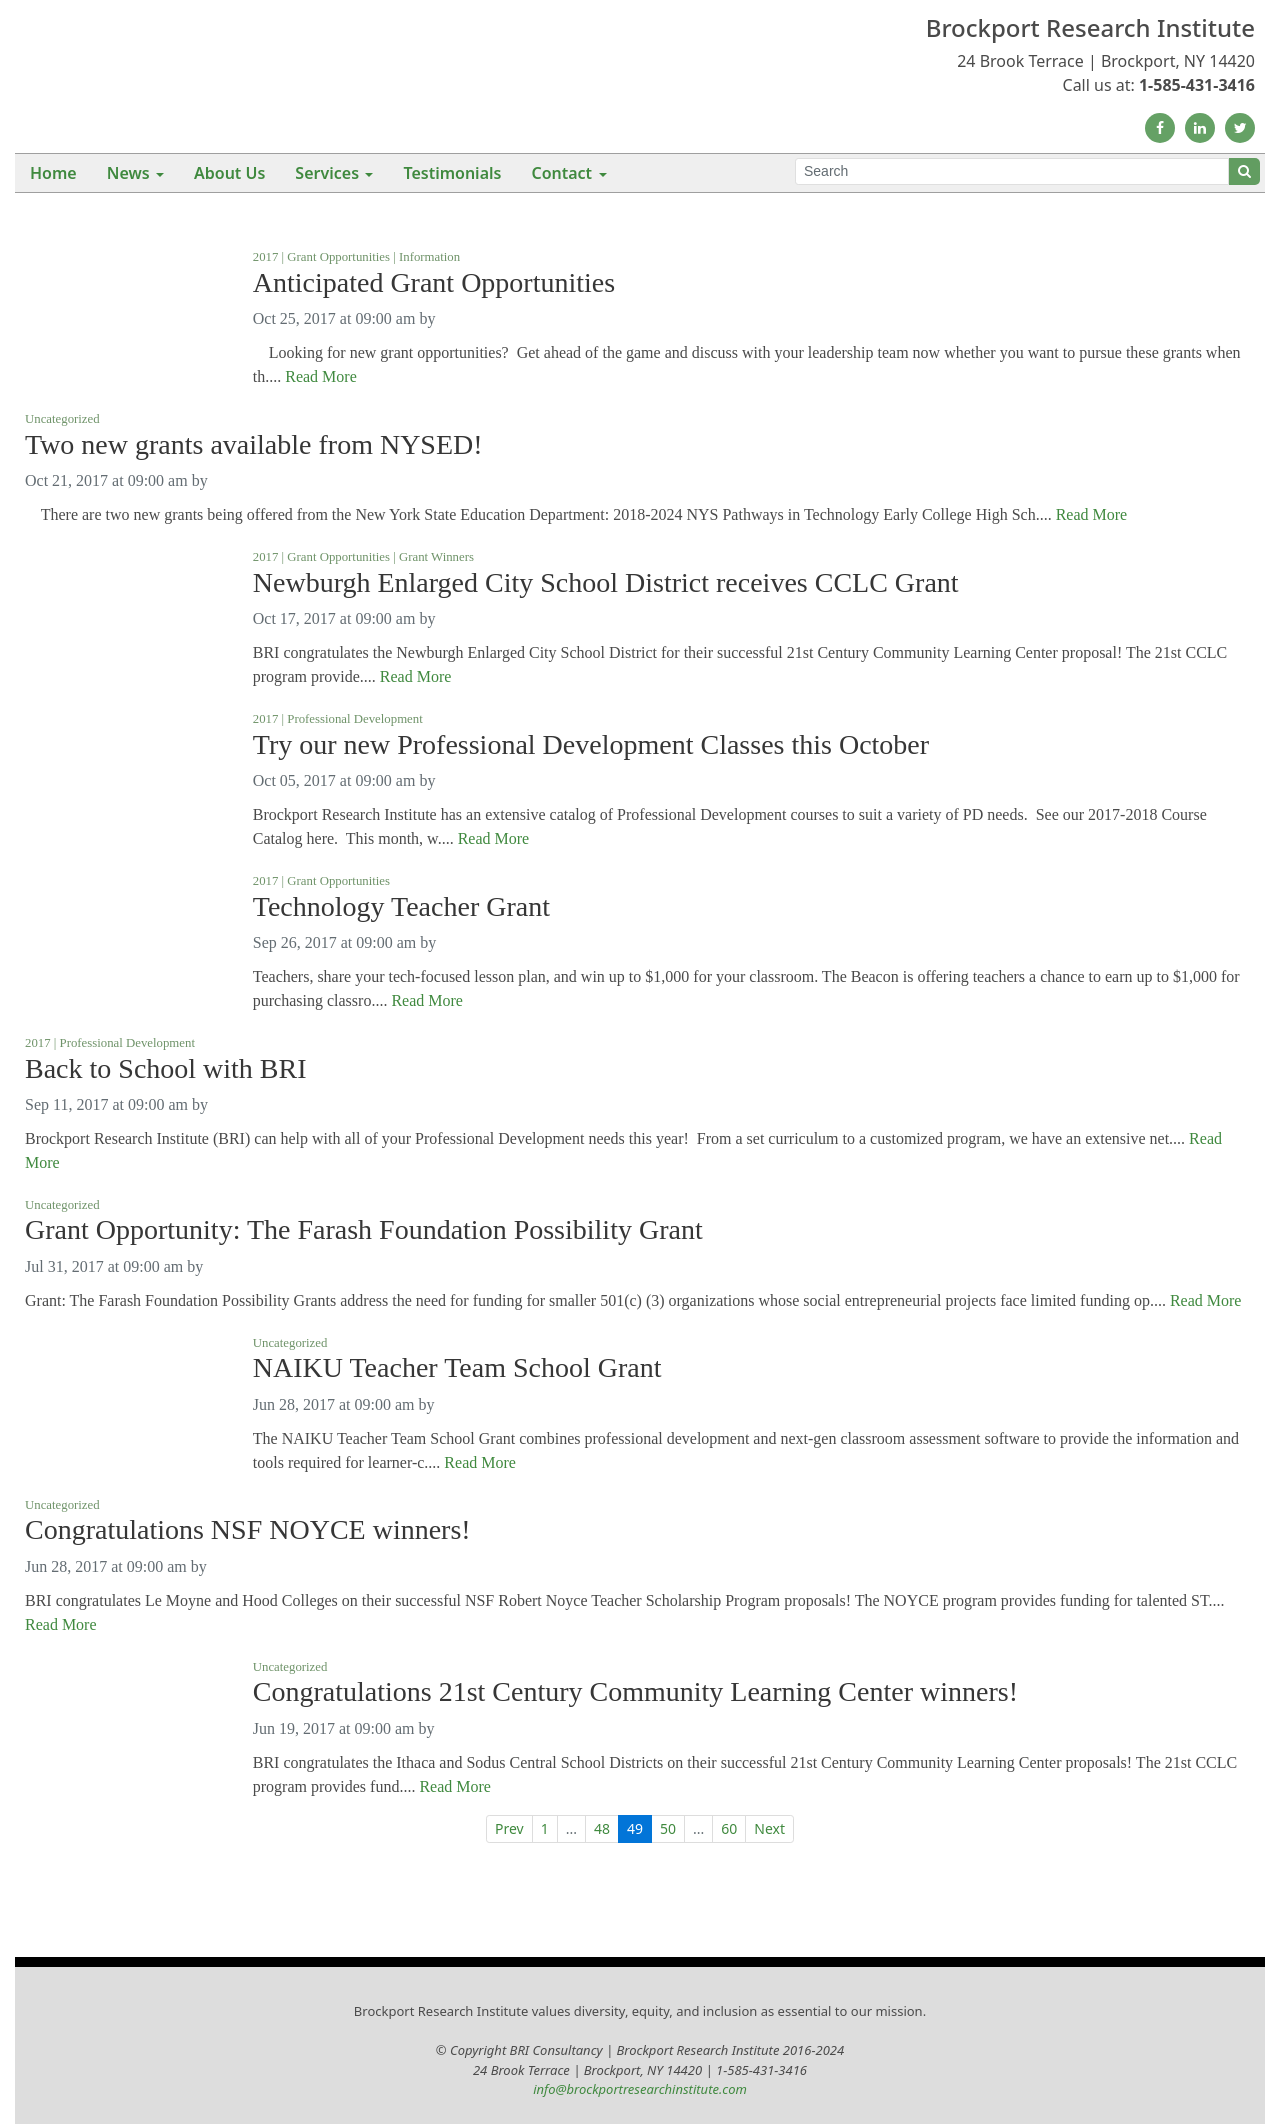 The width and height of the screenshot is (1280, 2124). What do you see at coordinates (635, 1692) in the screenshot?
I see `Congratulations 21st Century Community Learning Center winners!` at bounding box center [635, 1692].